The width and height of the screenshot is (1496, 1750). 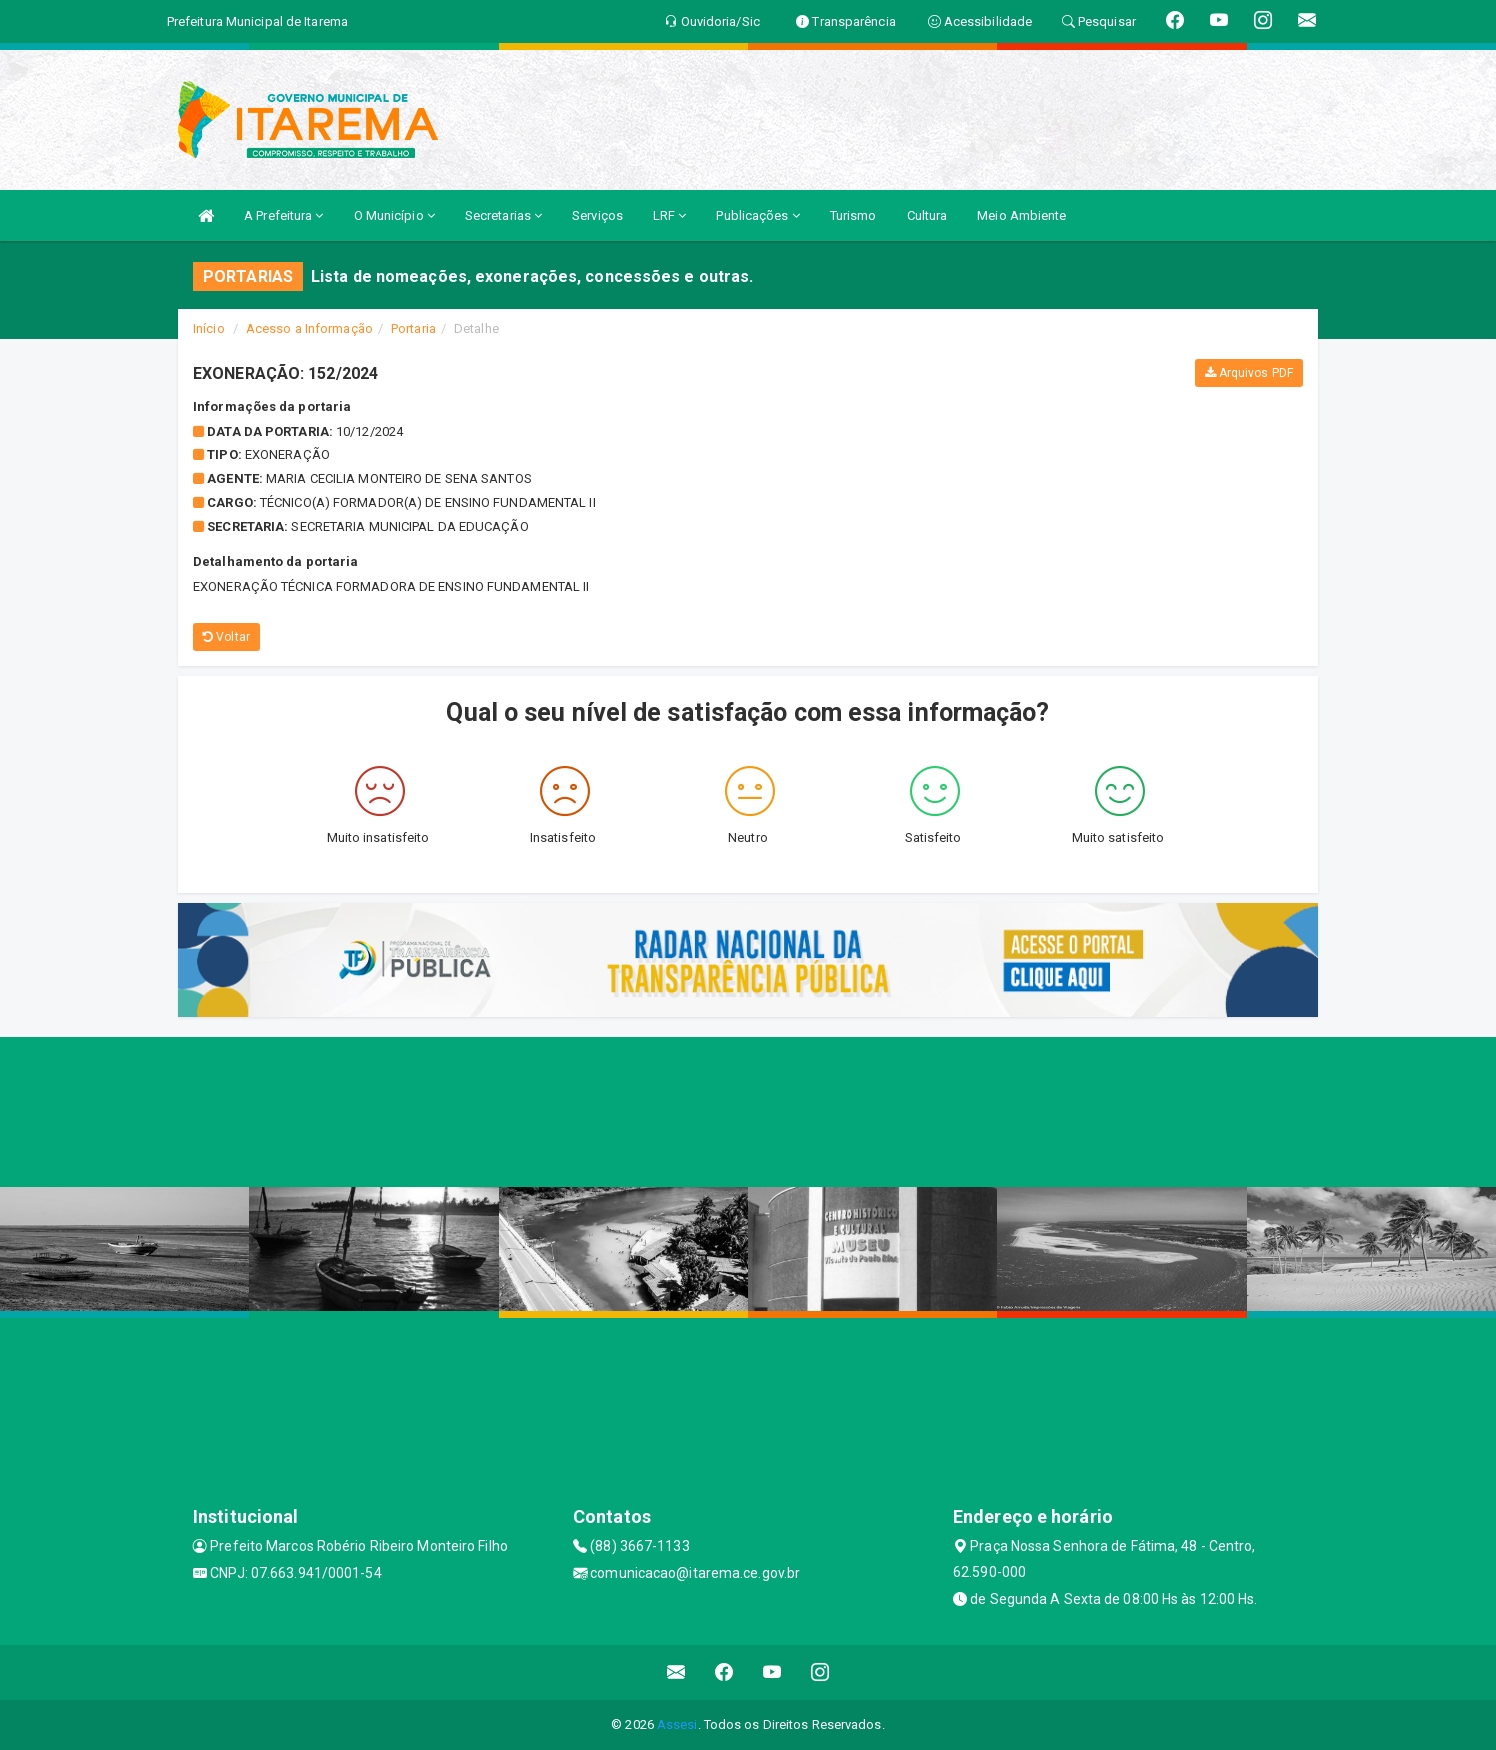 I want to click on Acesso a Informação, so click(x=309, y=328).